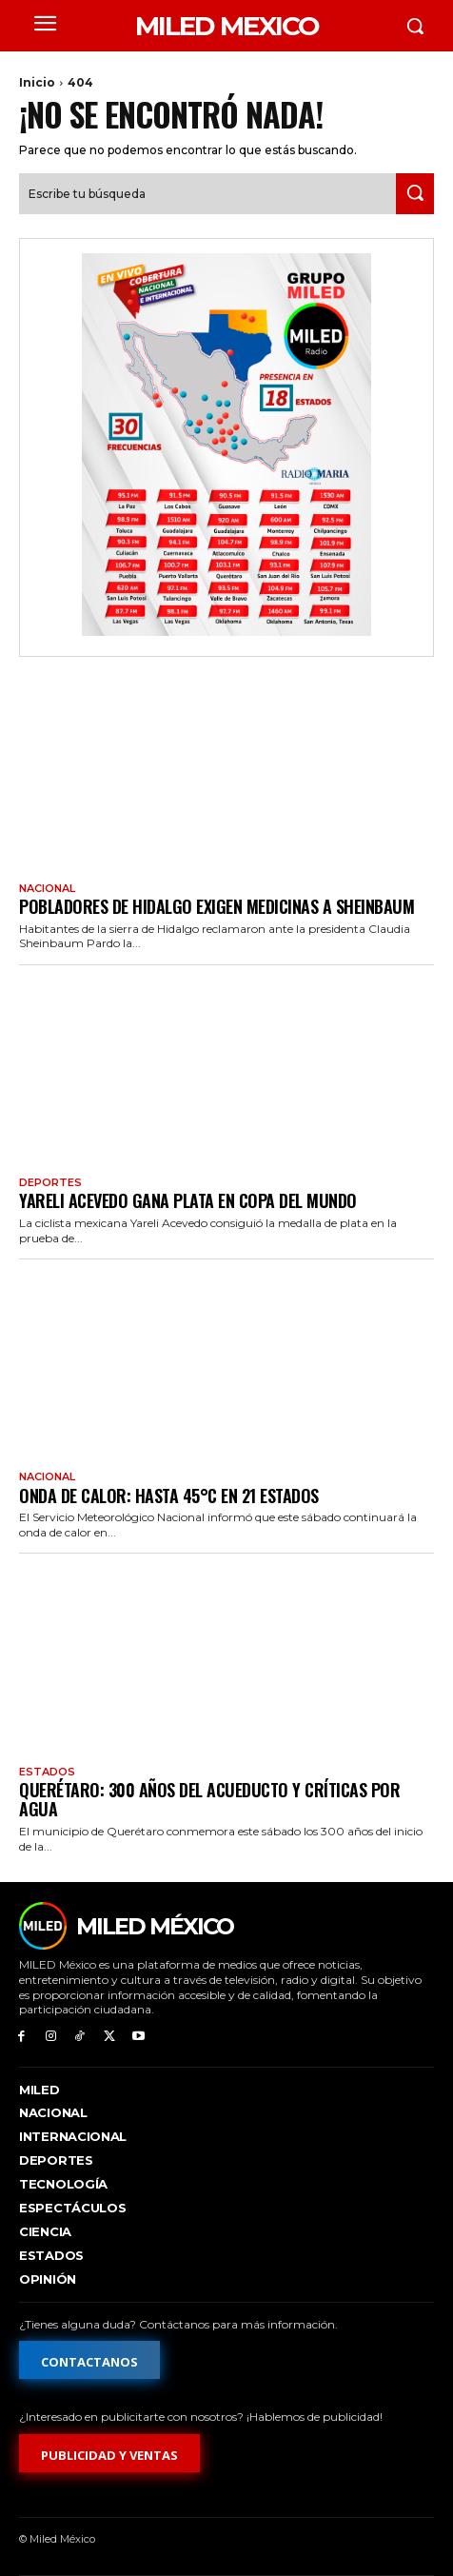 This screenshot has width=453, height=2576. I want to click on [Formulario de contacto], so click(89, 2360).